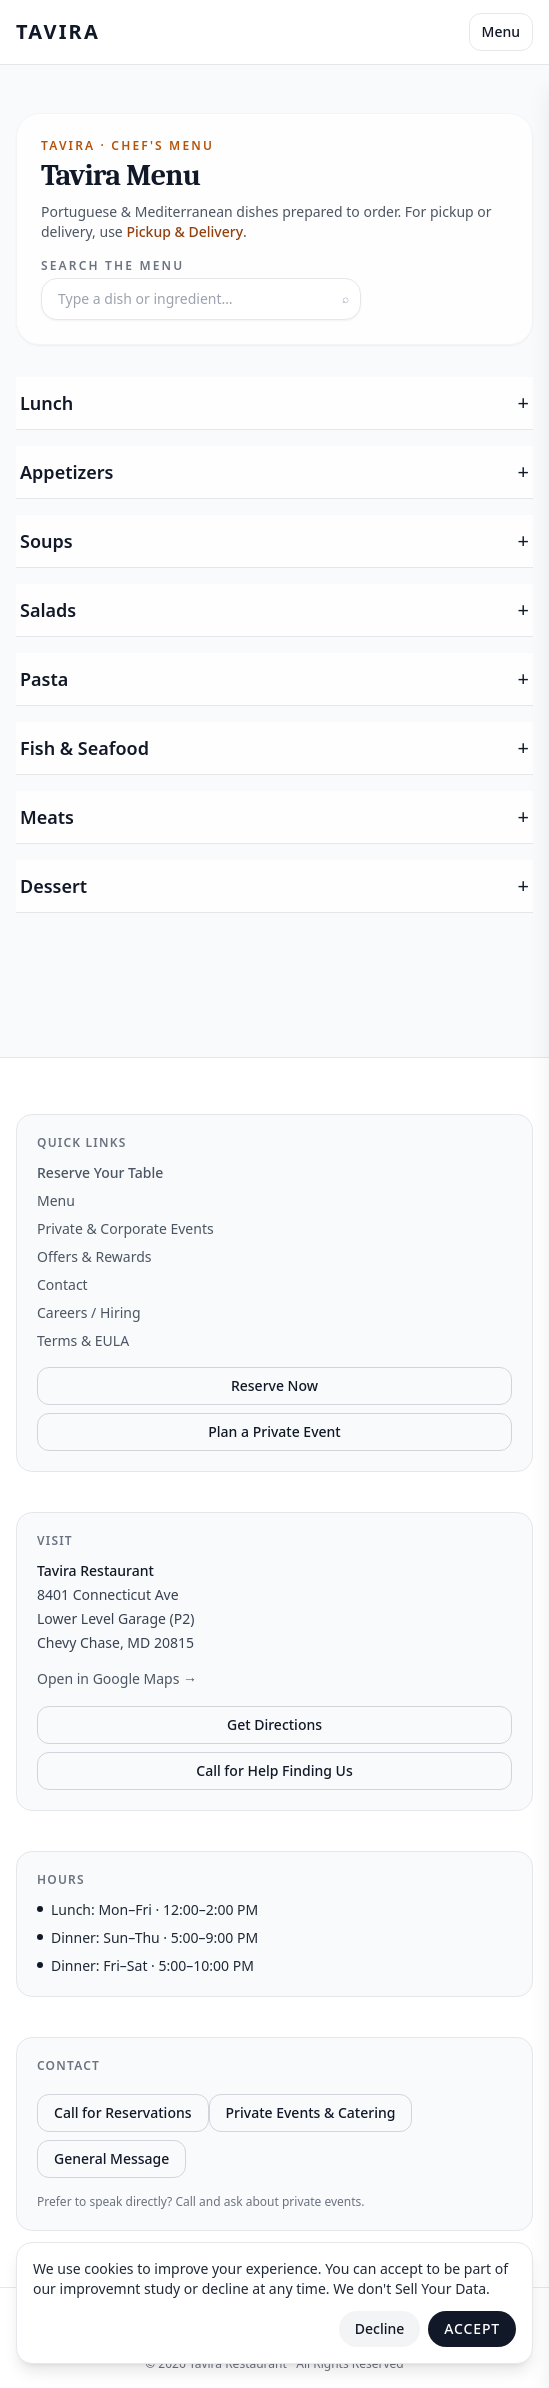 The width and height of the screenshot is (549, 2388). I want to click on Contact, so click(62, 1284).